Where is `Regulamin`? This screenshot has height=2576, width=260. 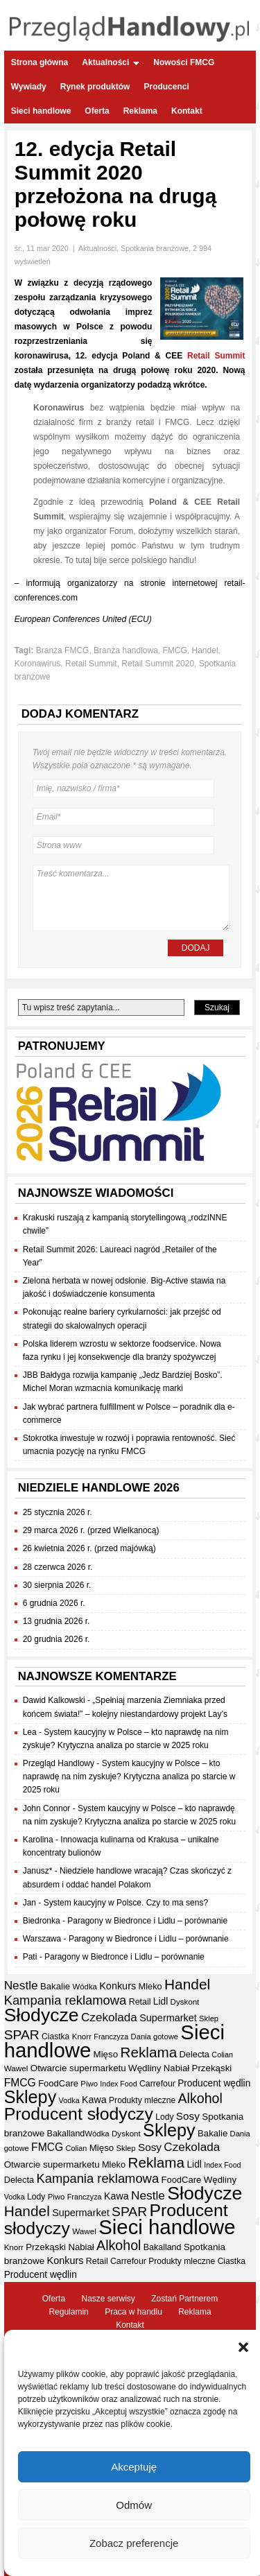 Regulamin is located at coordinates (68, 2312).